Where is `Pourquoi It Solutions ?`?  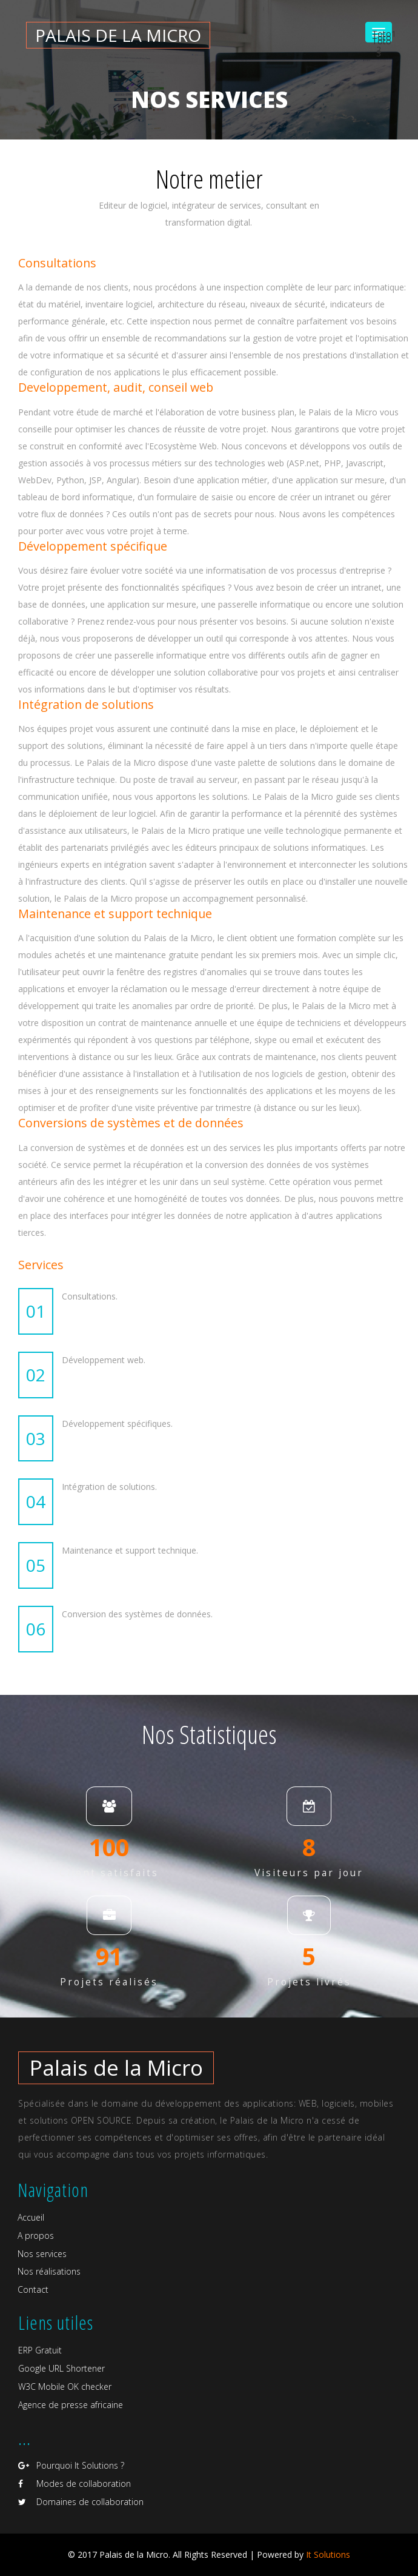
Pourquoi It Solutions ? is located at coordinates (71, 2465).